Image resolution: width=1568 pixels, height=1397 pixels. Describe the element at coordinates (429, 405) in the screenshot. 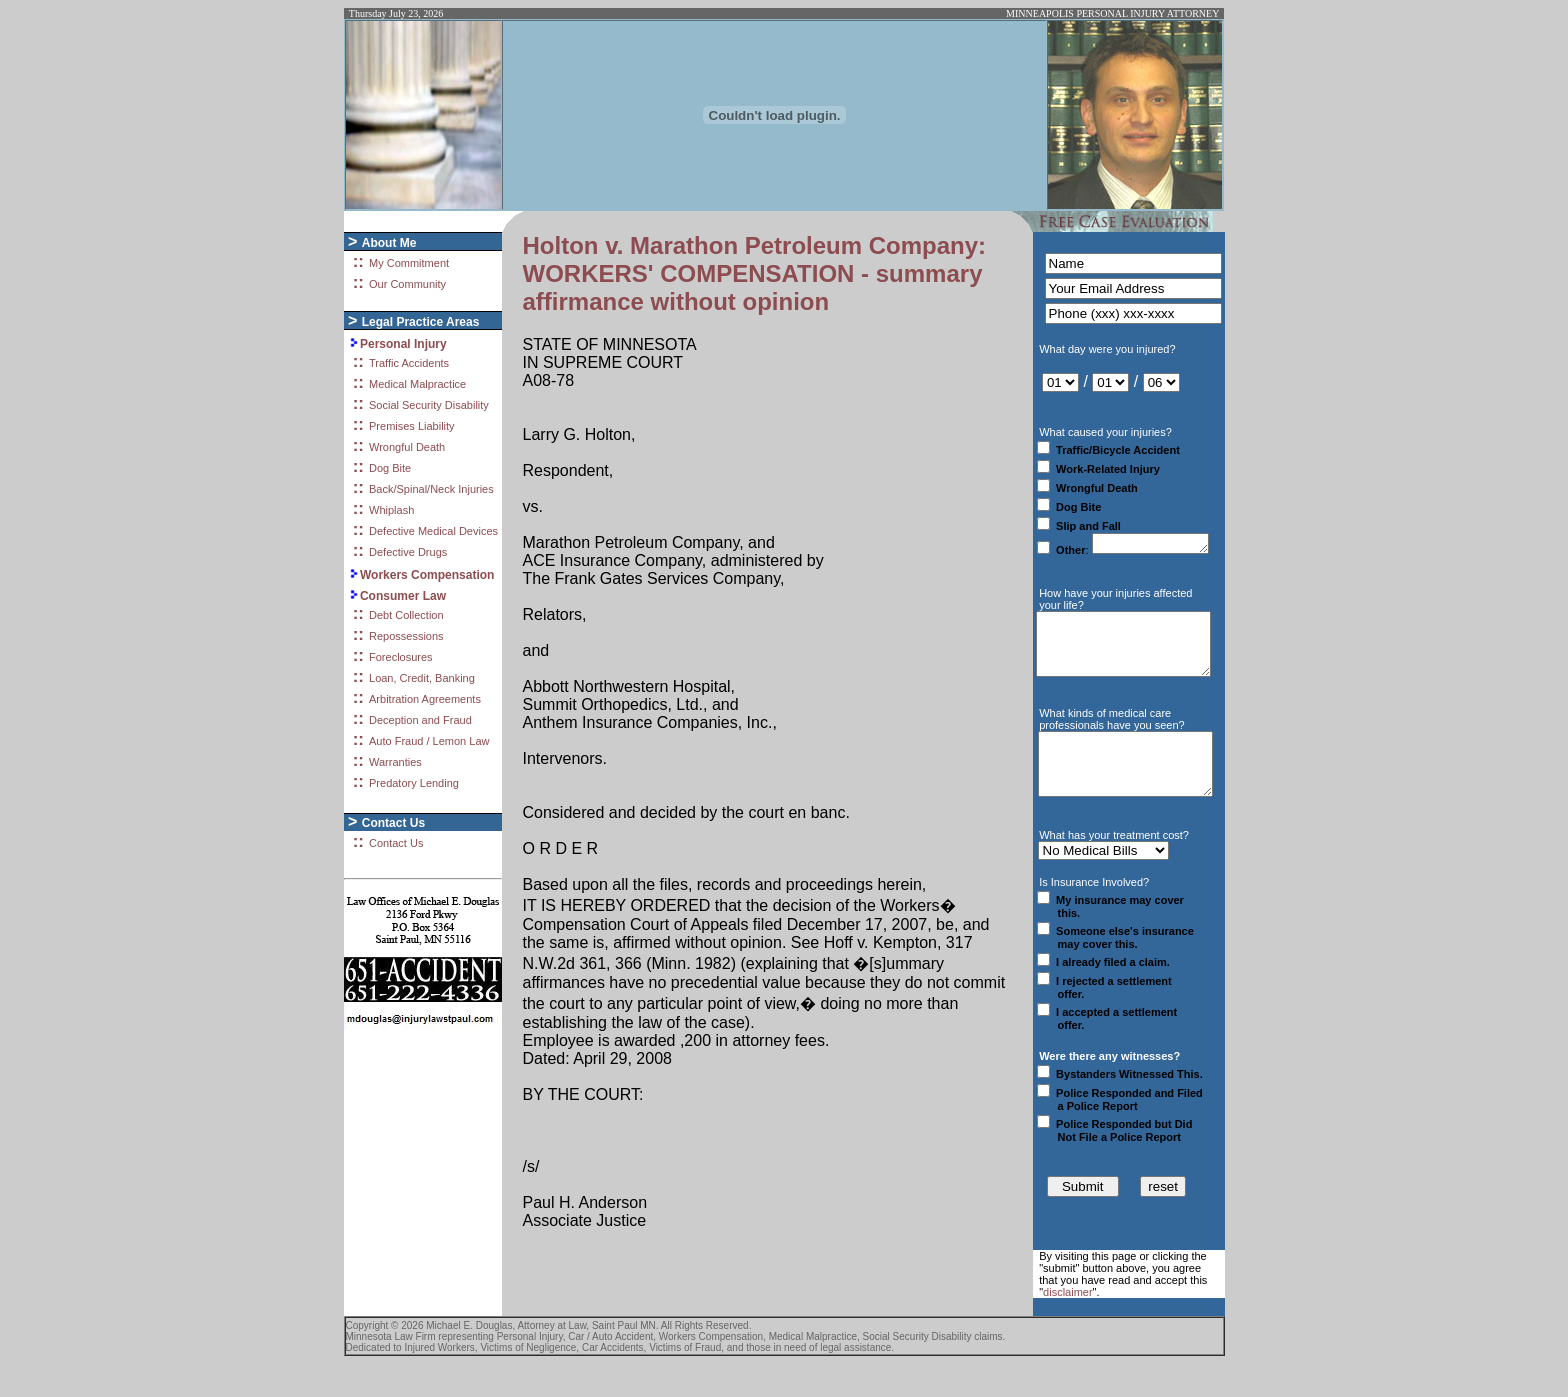

I see `Social Security Disability` at that location.